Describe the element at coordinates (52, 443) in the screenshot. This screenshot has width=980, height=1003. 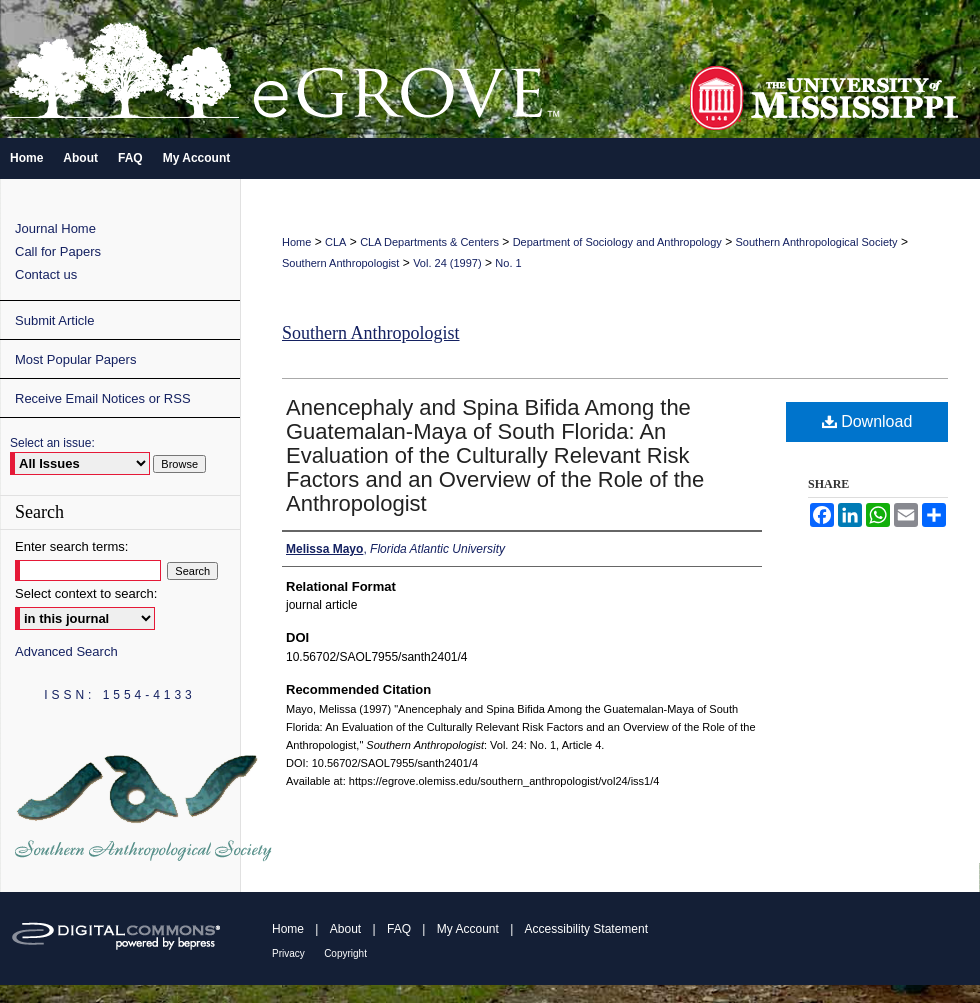
I see `Select an issue:` at that location.